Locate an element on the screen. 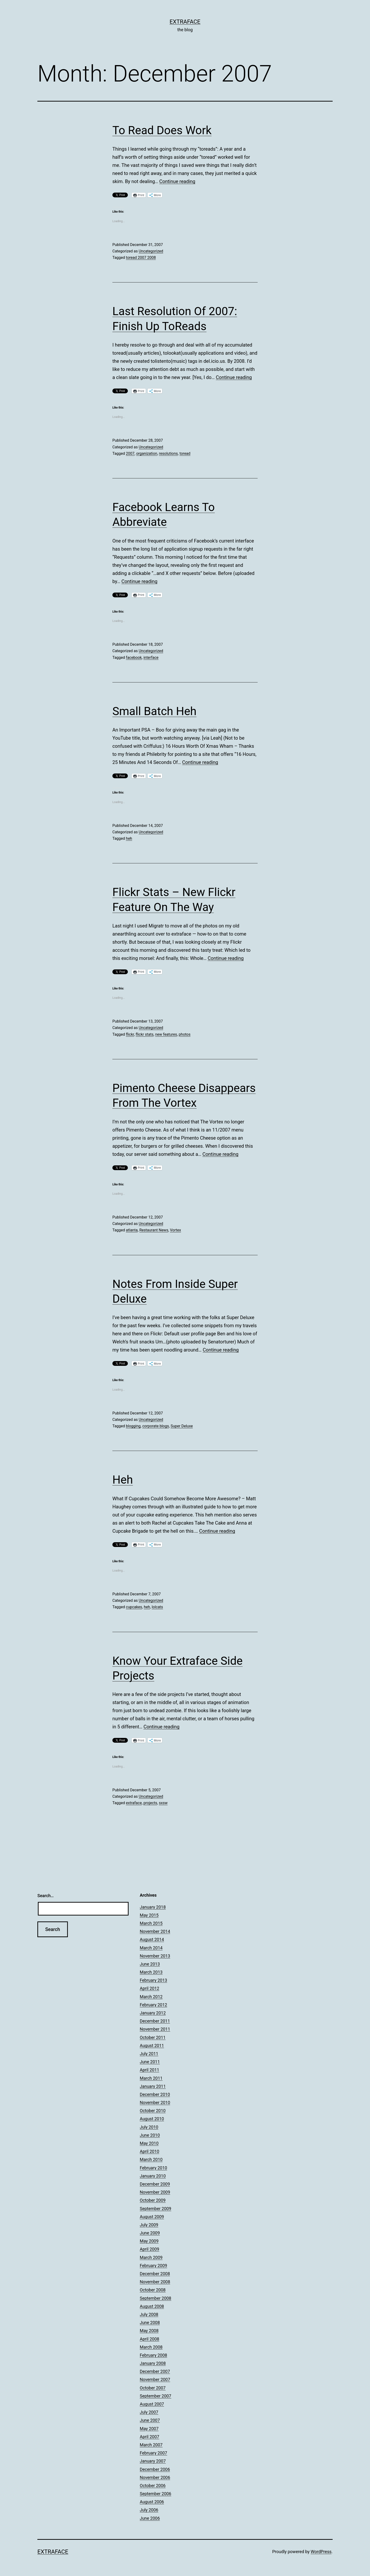 The height and width of the screenshot is (2576, 370). April 2012 is located at coordinates (149, 1988).